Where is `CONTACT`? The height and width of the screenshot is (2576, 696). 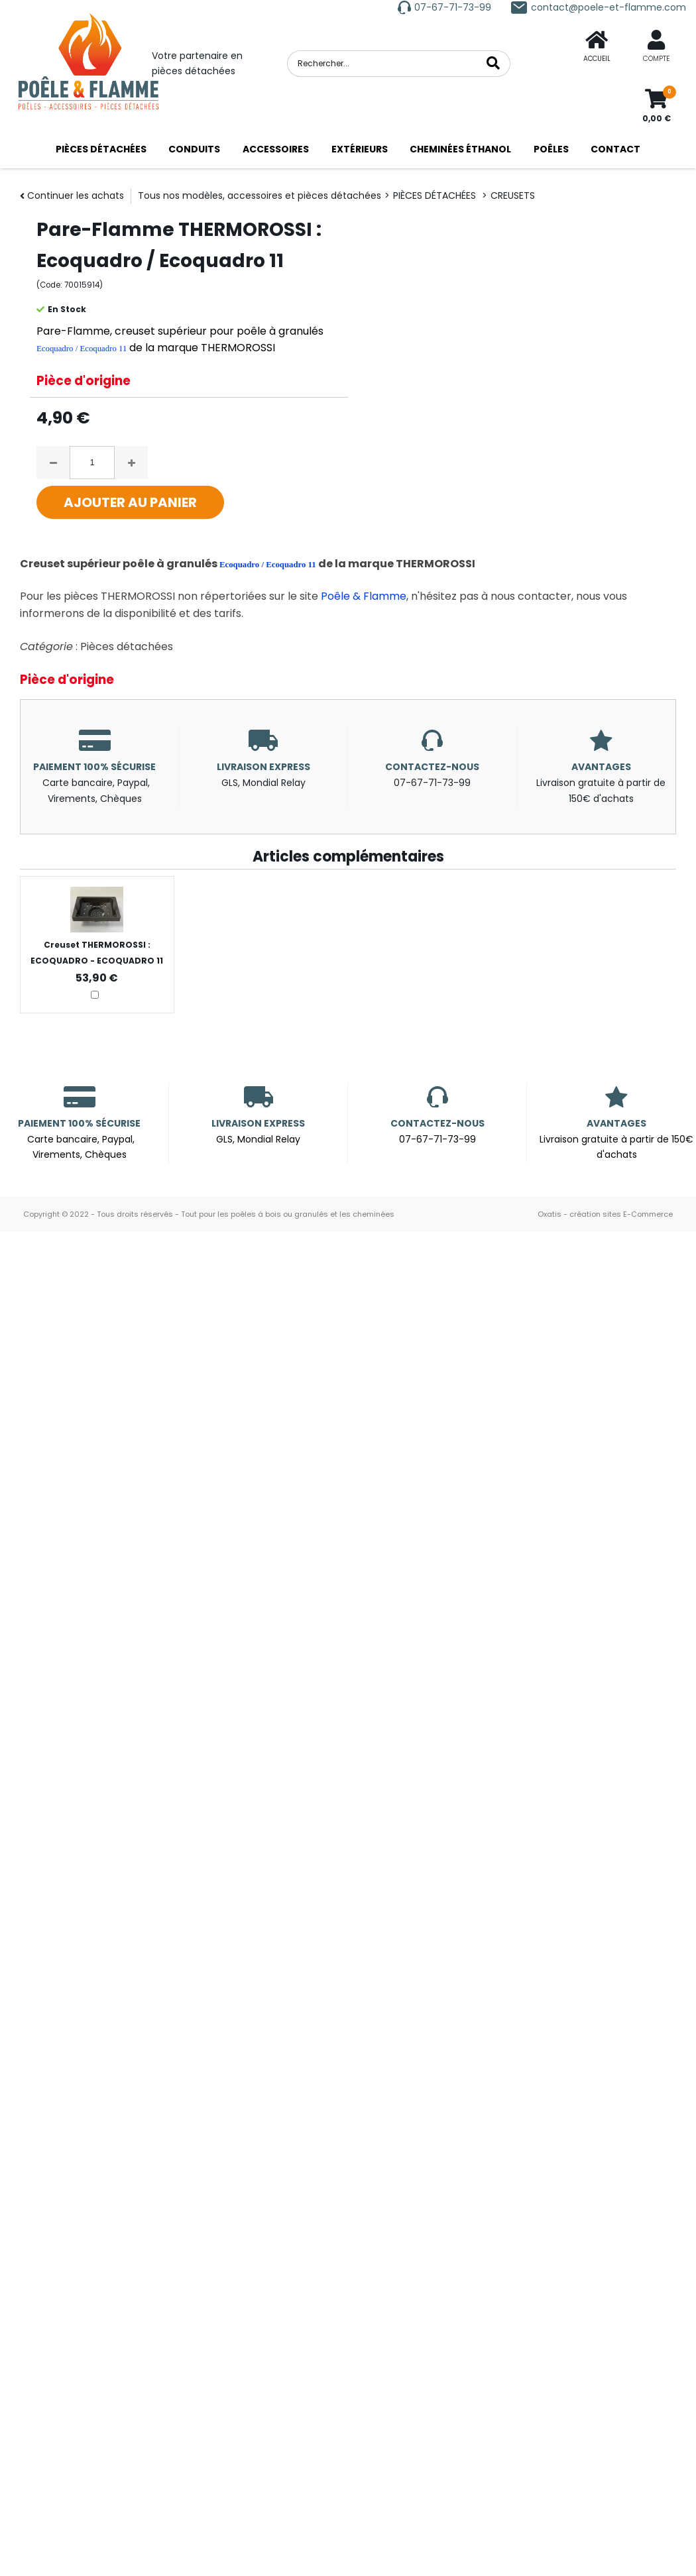 CONTACT is located at coordinates (615, 149).